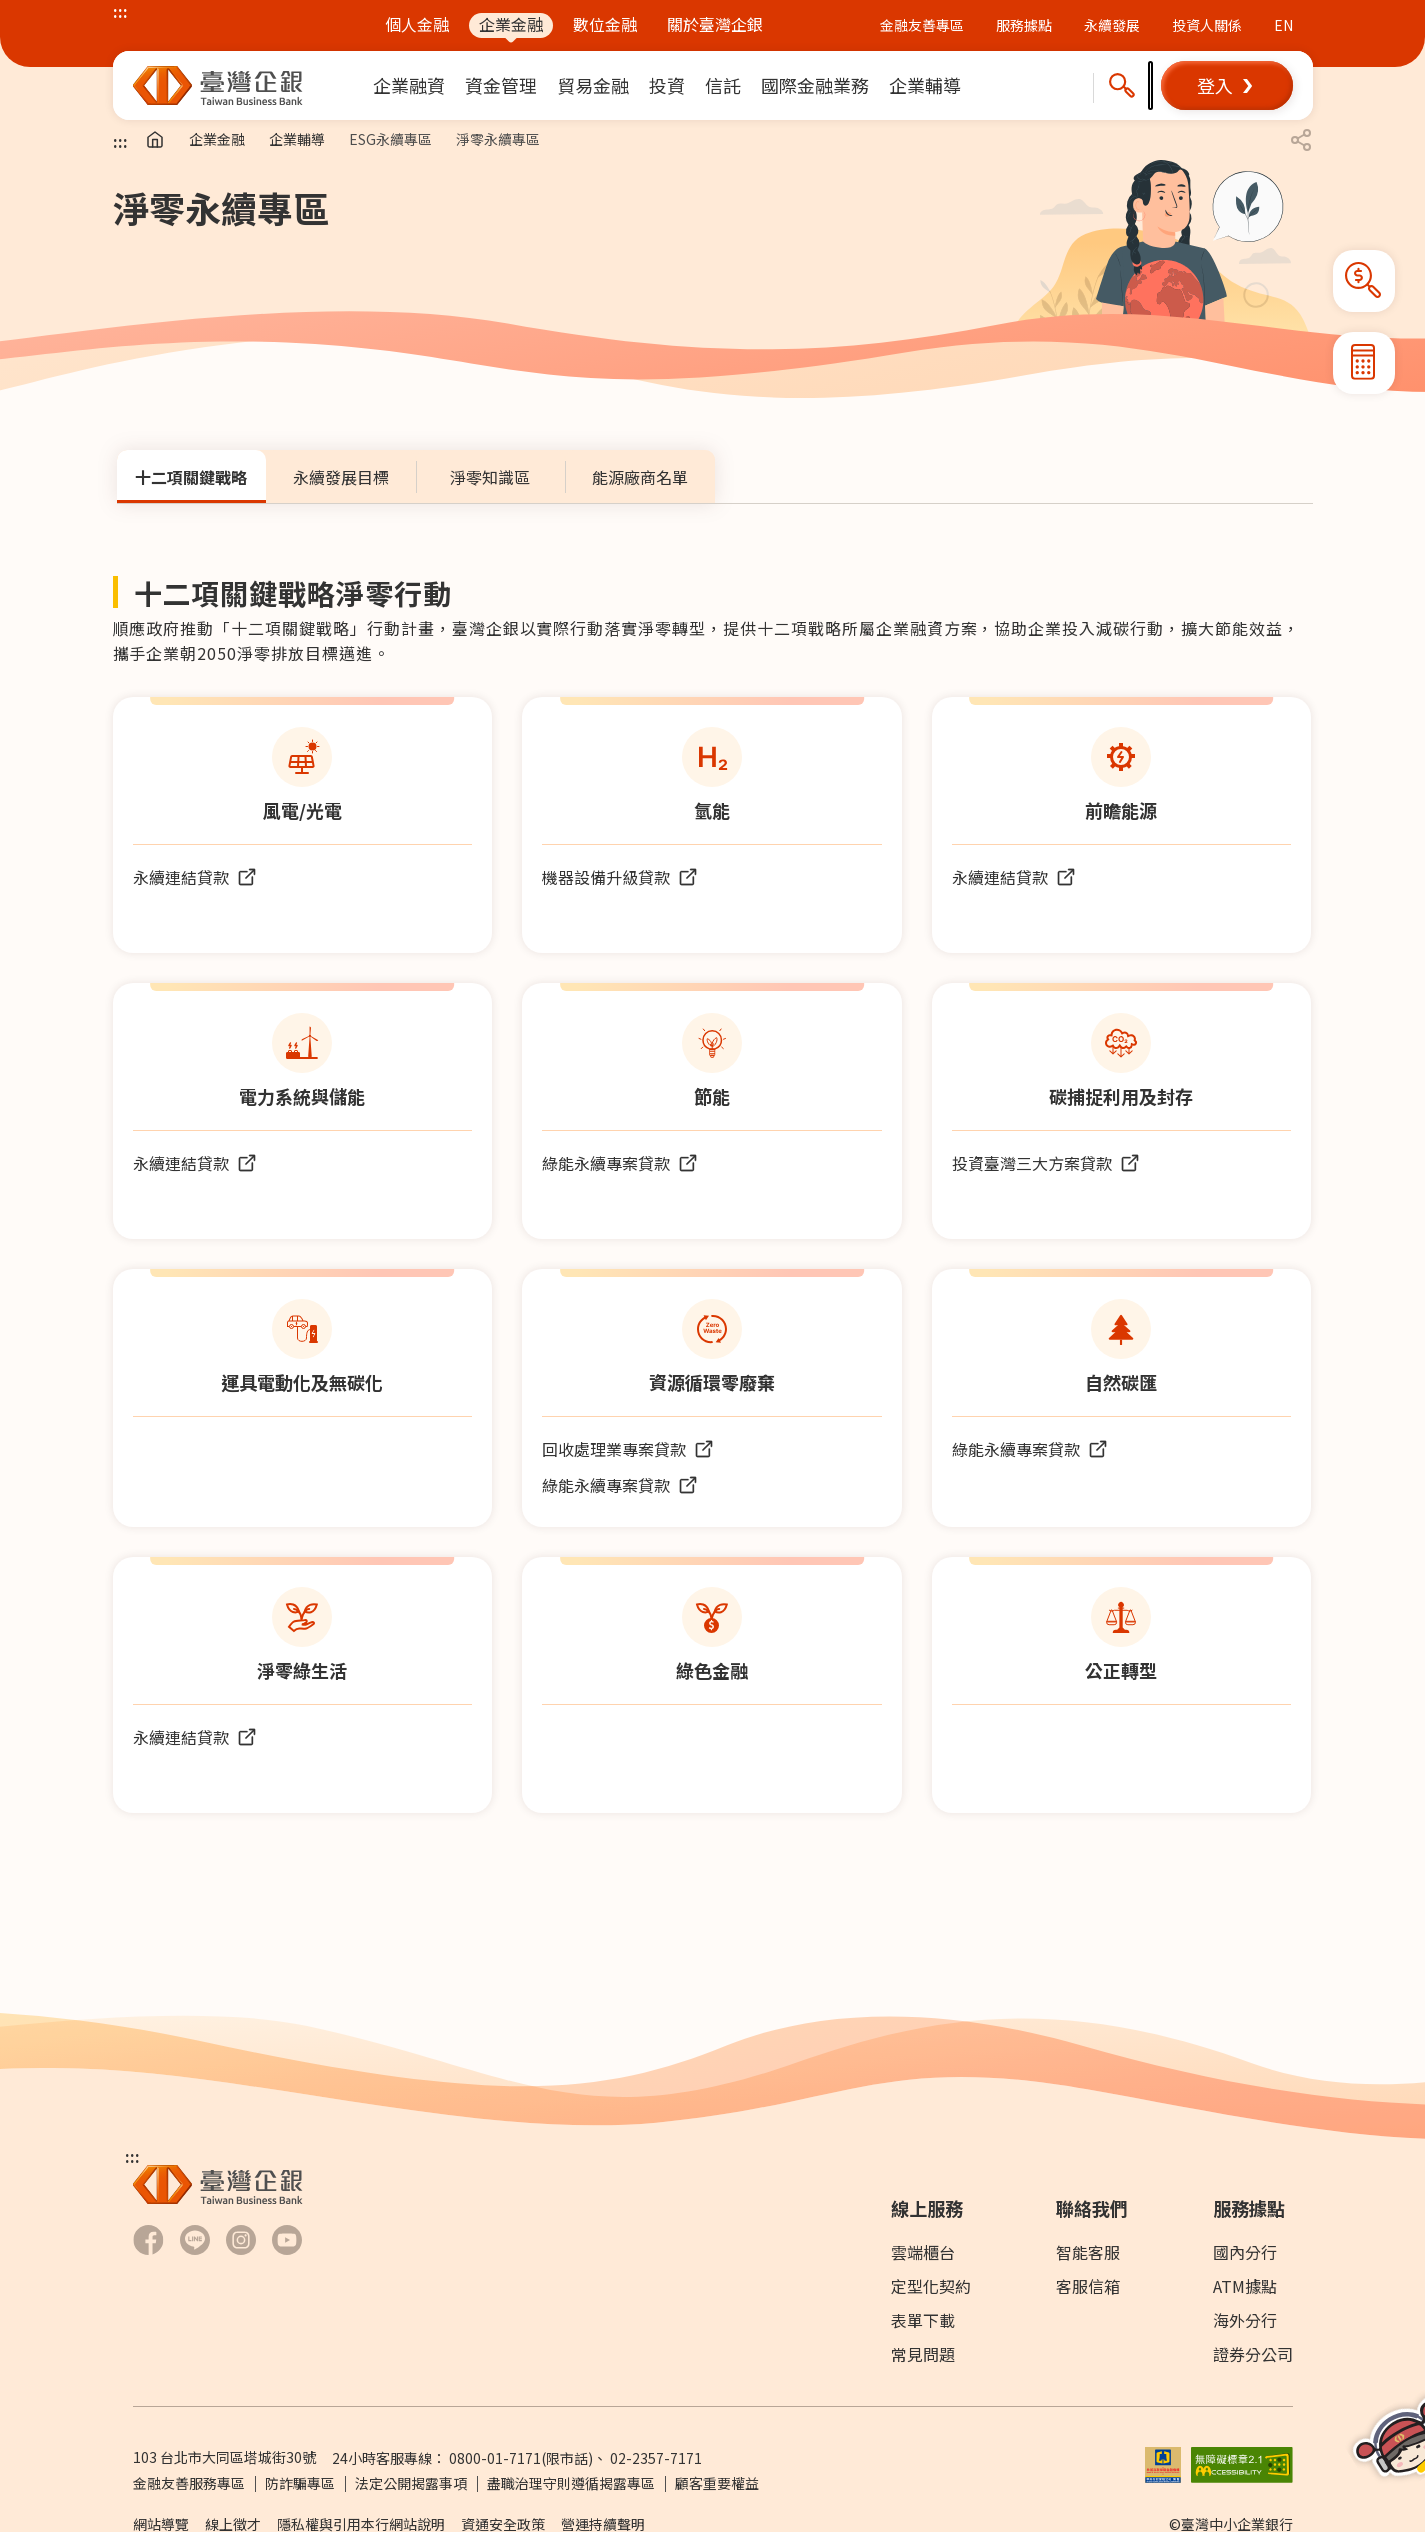  What do you see at coordinates (189, 2483) in the screenshot?
I see `金融友善服務專區 [前往金融友善服務專區]` at bounding box center [189, 2483].